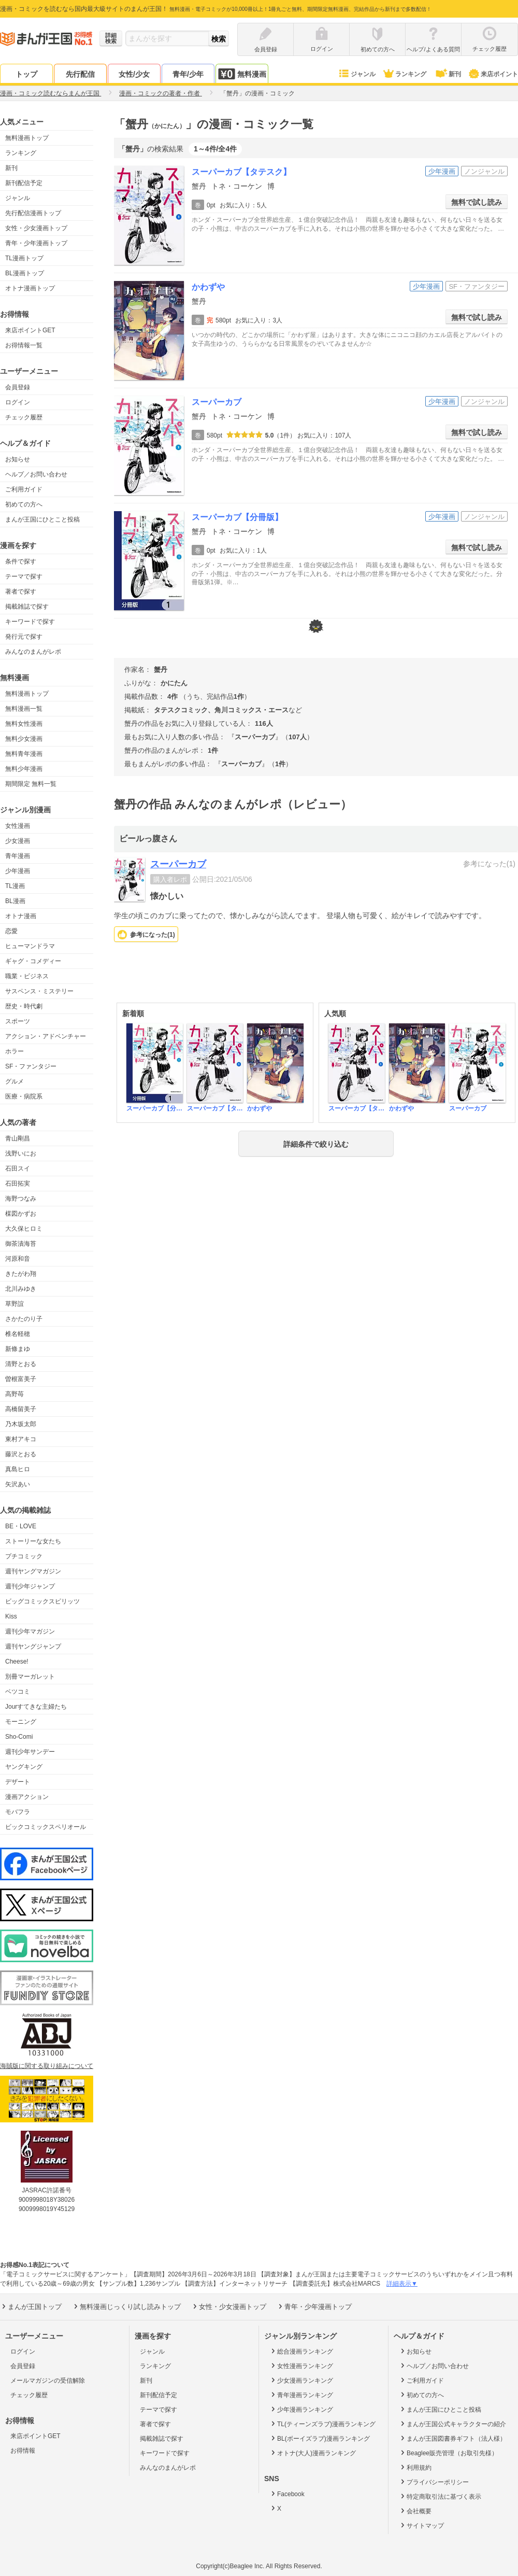 Image resolution: width=518 pixels, height=2576 pixels. I want to click on 海賊版に関する取り組みについて, so click(46, 2066).